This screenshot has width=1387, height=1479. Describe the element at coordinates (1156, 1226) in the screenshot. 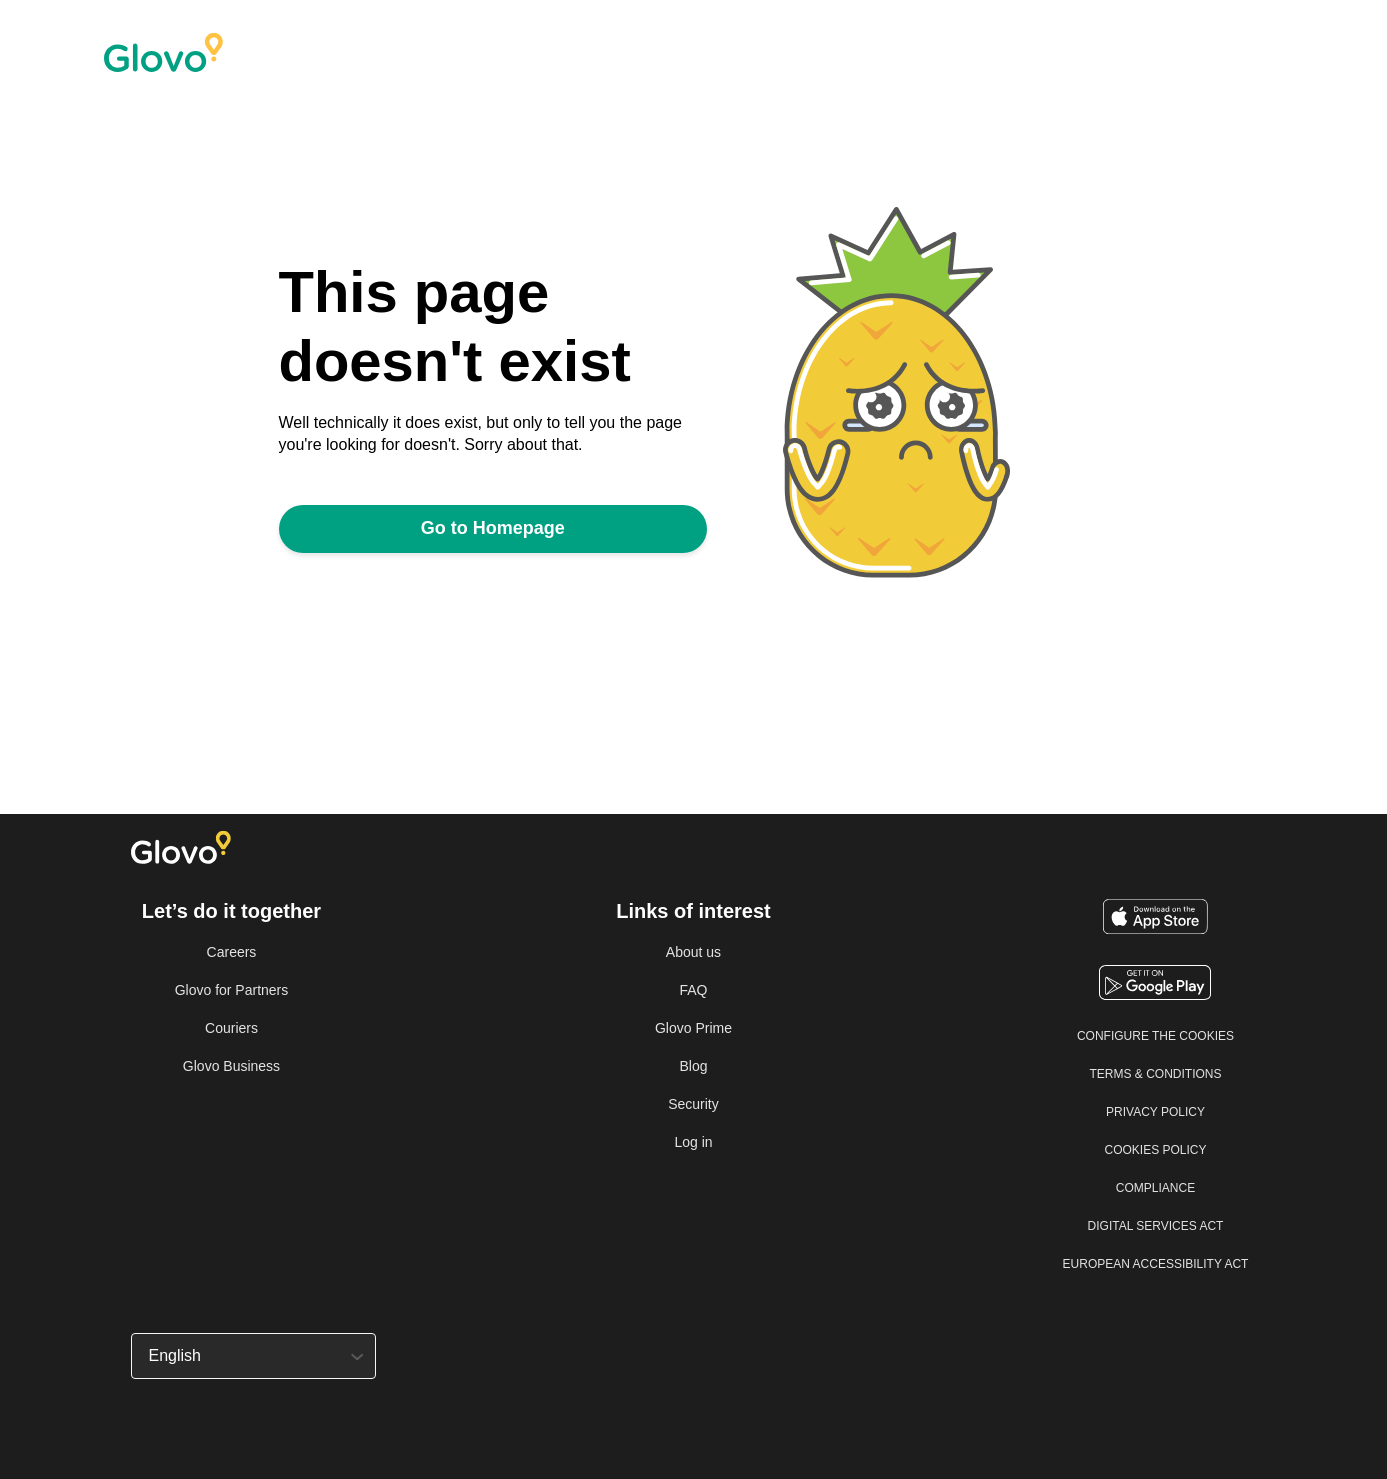

I see `Digital Services Act` at that location.